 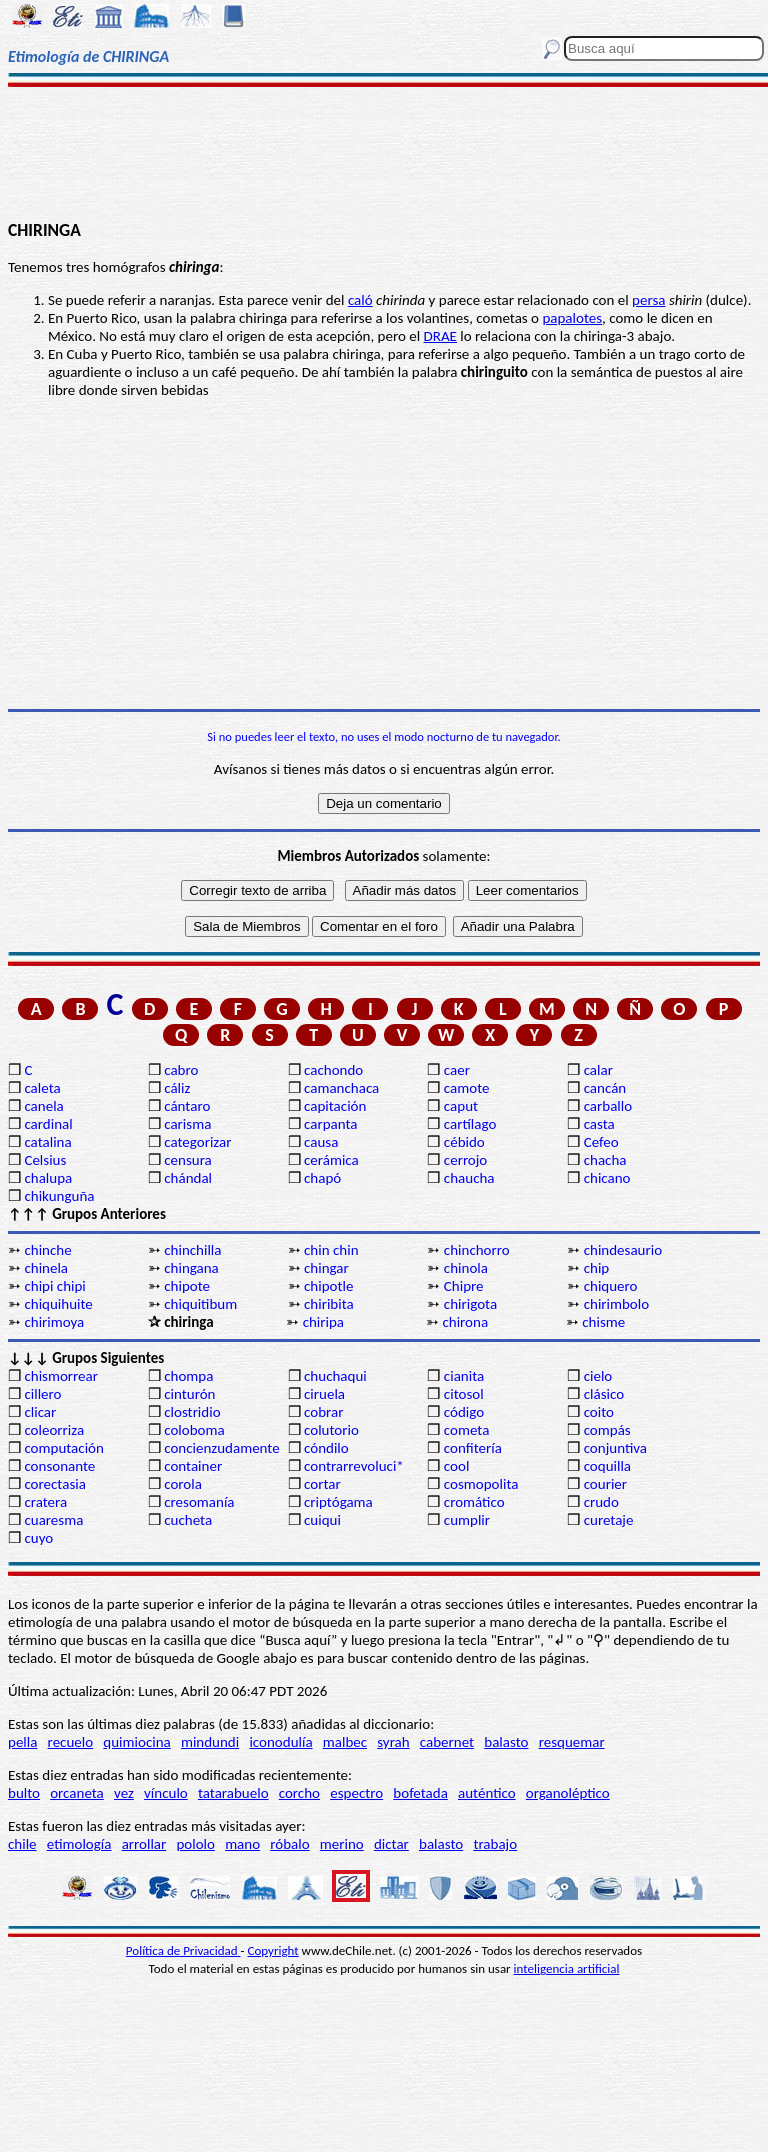 I want to click on carisma, so click(x=187, y=1124).